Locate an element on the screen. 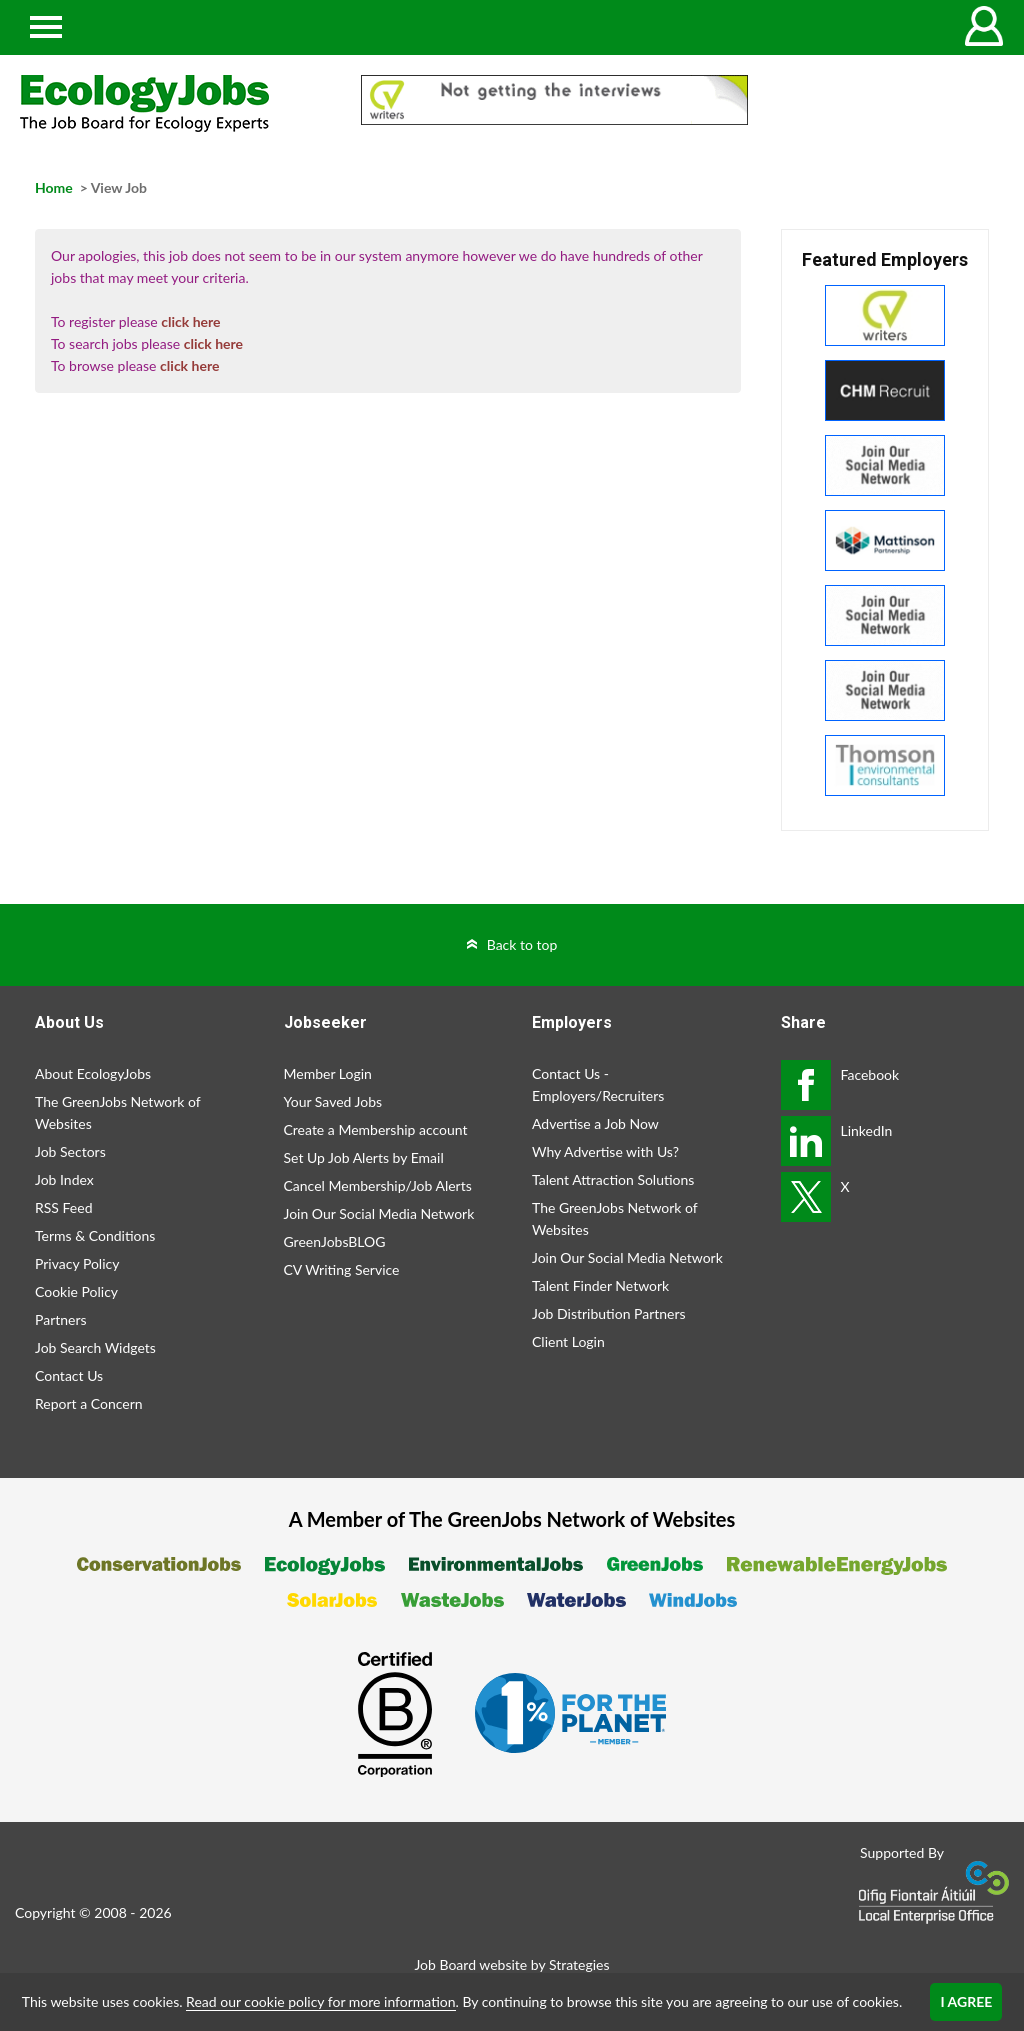  Job Distribution Partners is located at coordinates (609, 1313).